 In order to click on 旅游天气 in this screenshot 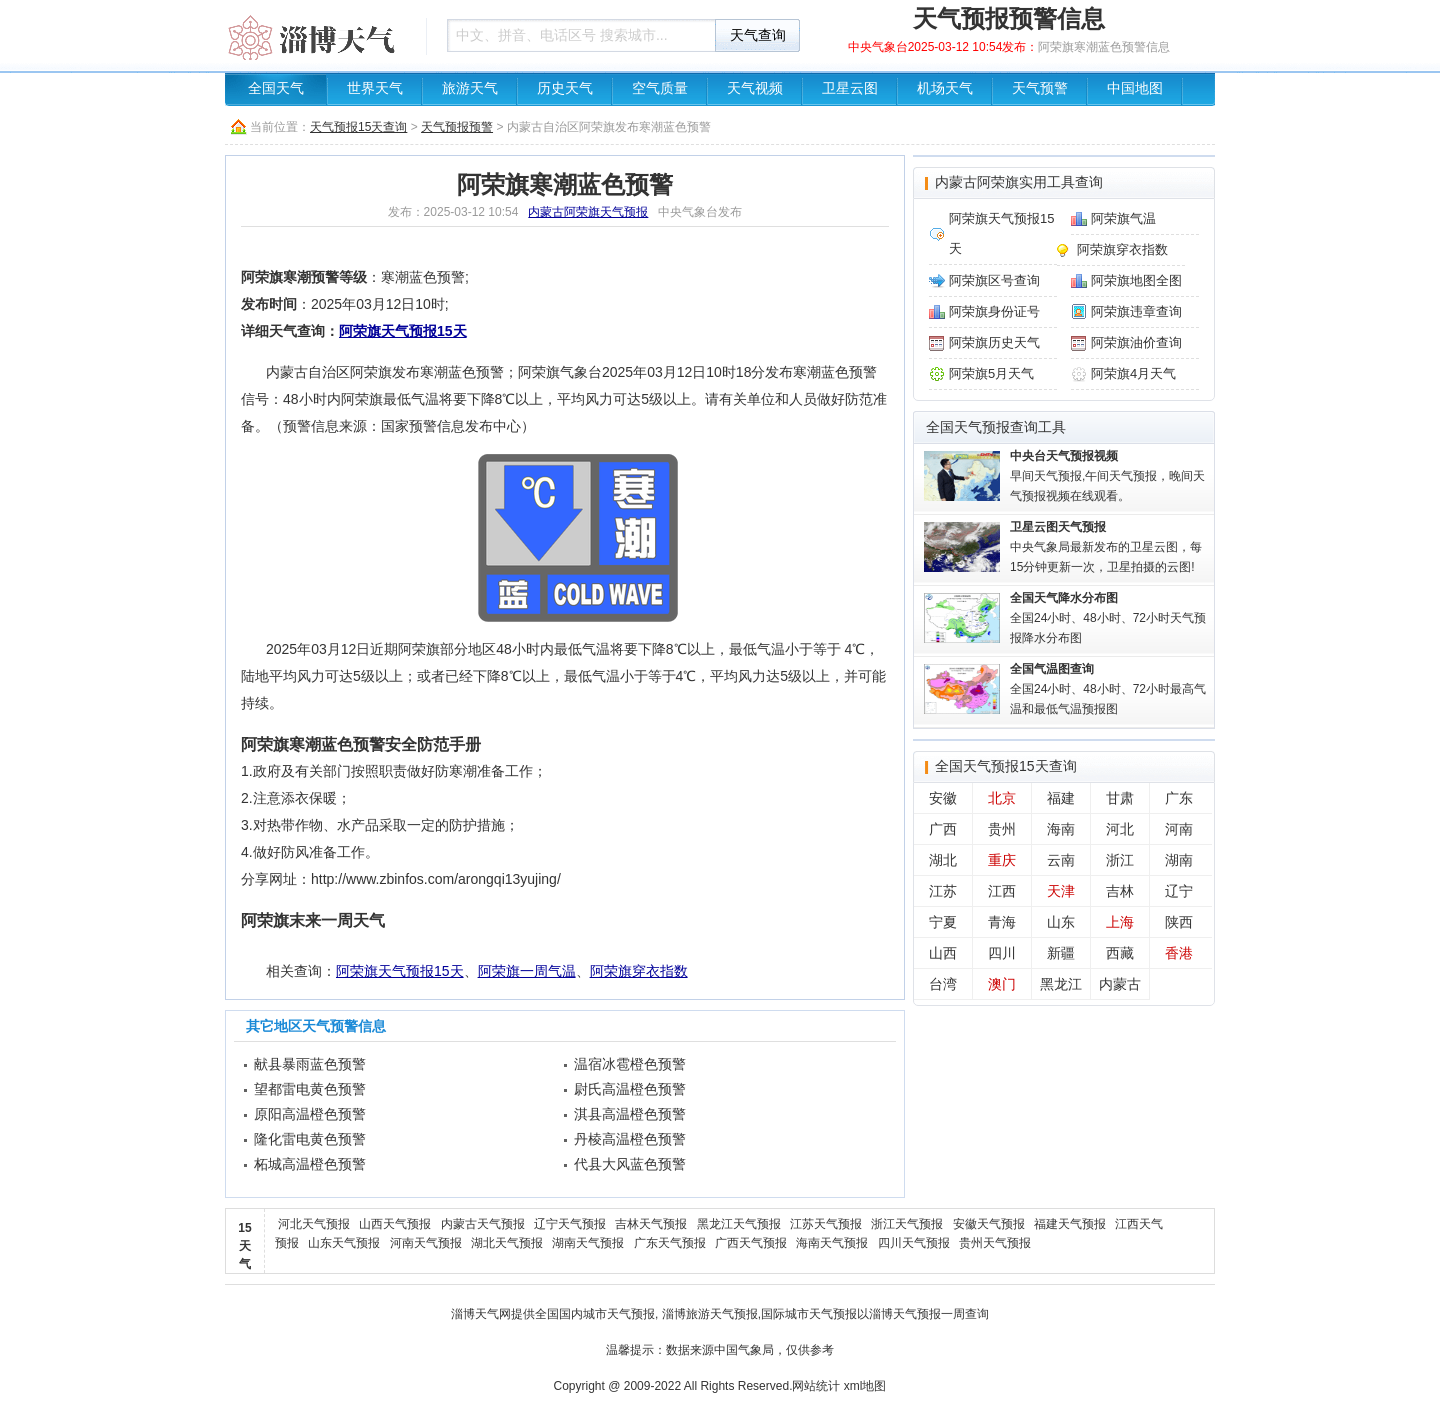, I will do `click(470, 88)`.